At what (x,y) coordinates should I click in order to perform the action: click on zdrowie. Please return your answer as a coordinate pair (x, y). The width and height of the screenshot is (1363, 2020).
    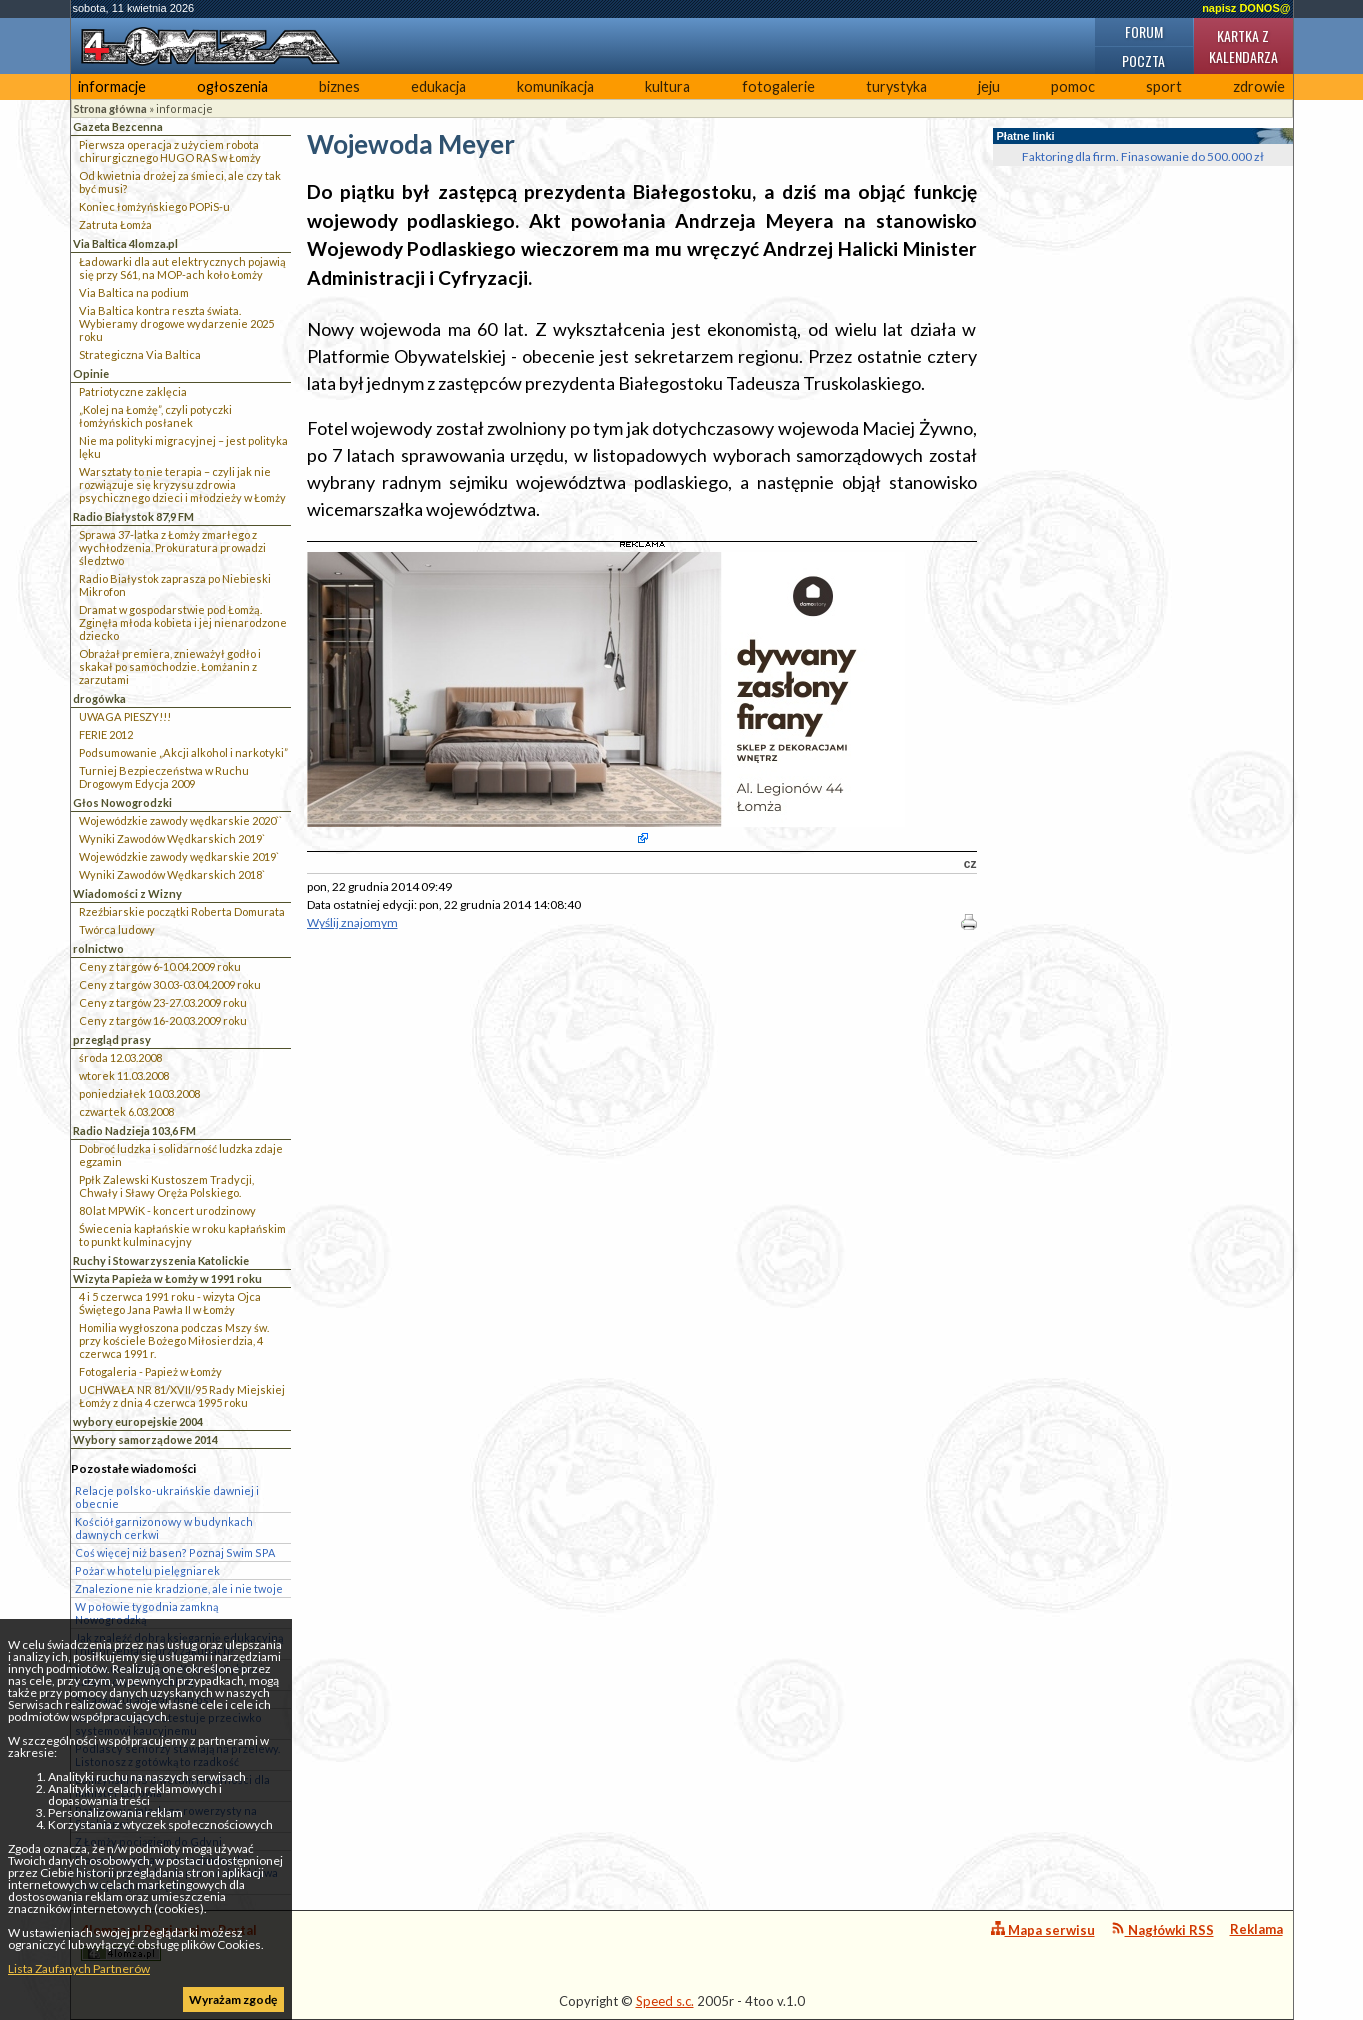
    Looking at the image, I should click on (1259, 86).